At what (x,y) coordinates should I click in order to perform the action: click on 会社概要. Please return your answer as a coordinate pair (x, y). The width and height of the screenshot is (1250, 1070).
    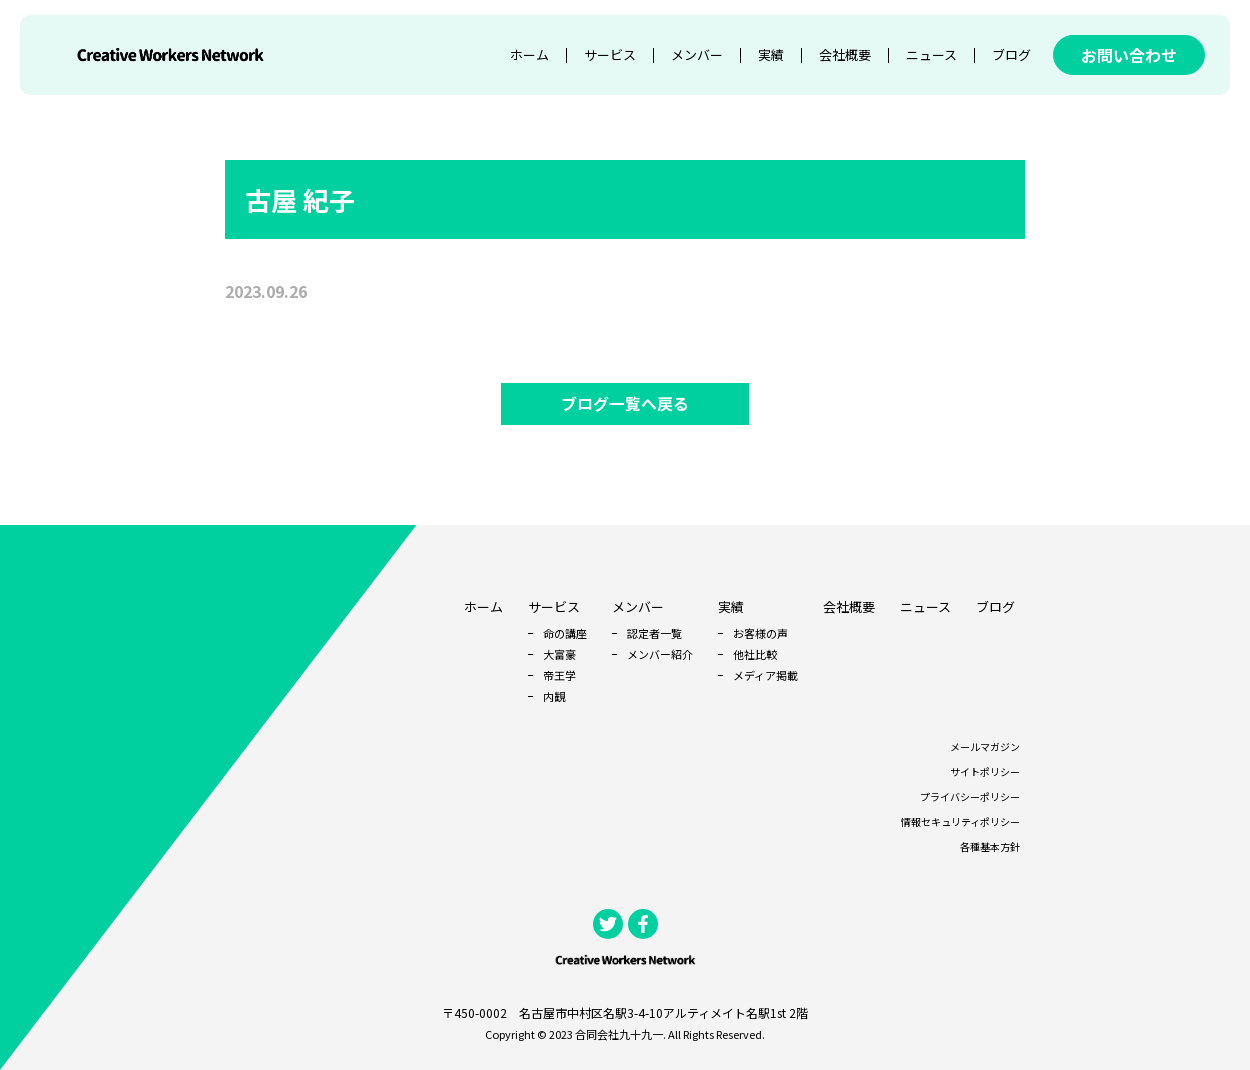
    Looking at the image, I should click on (845, 54).